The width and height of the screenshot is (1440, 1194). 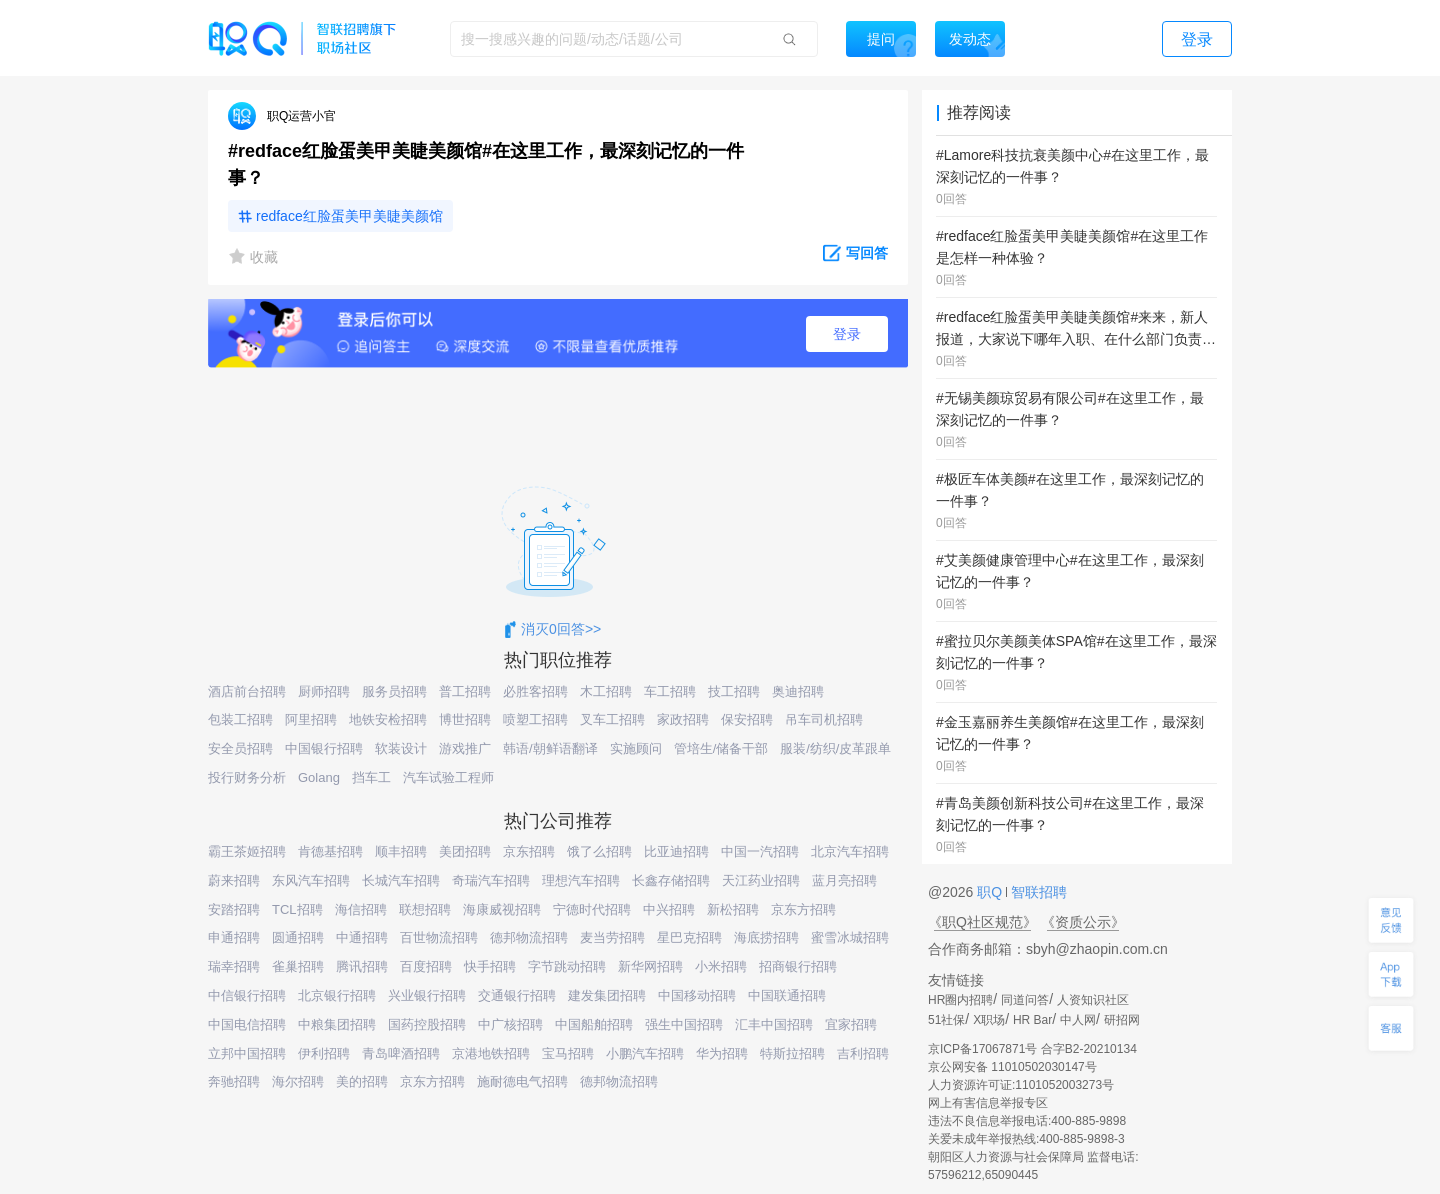 I want to click on HR Bar, so click(x=1032, y=1020).